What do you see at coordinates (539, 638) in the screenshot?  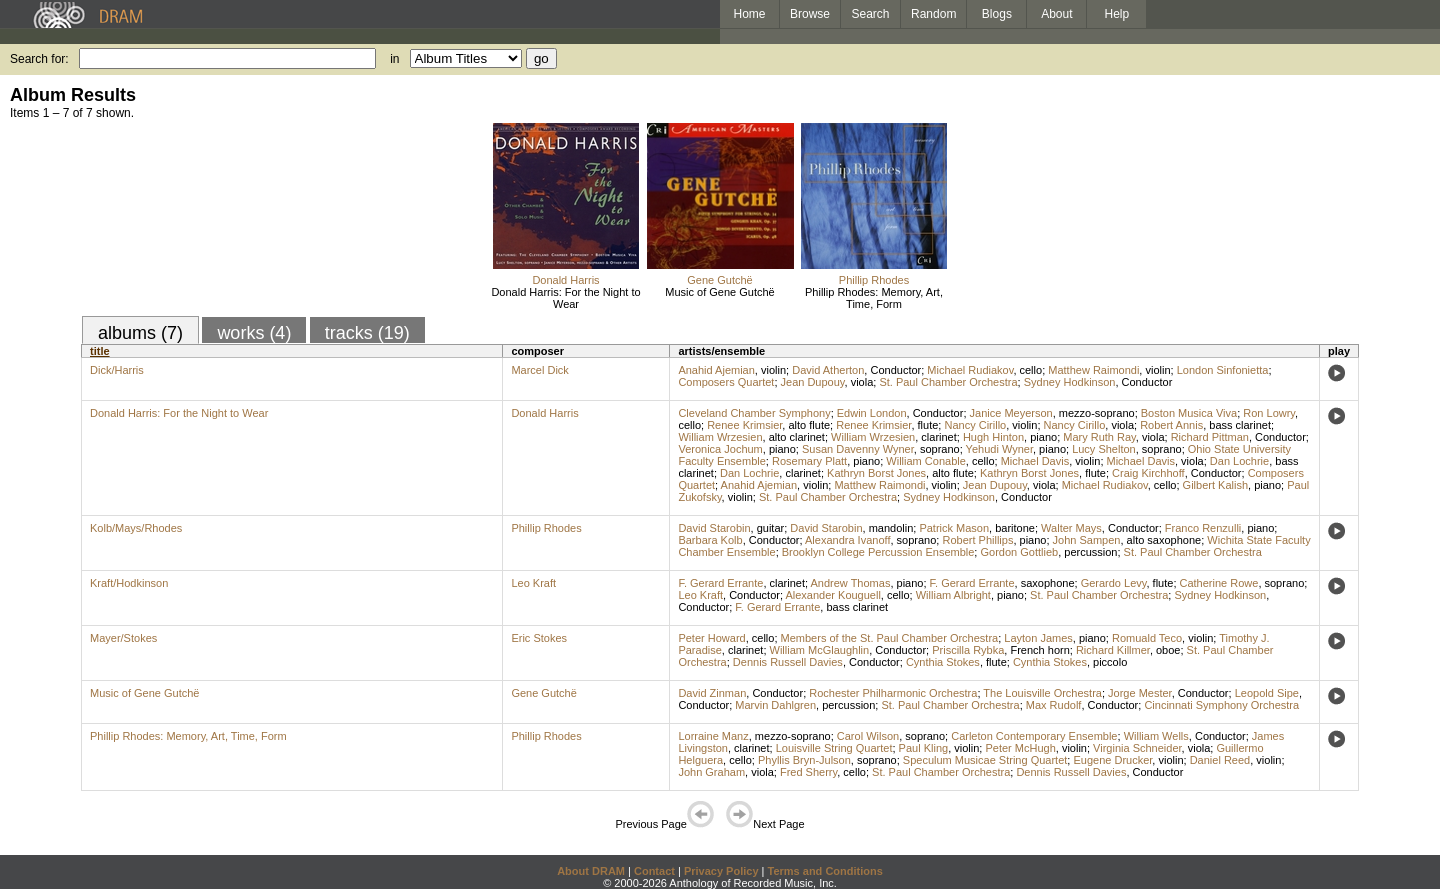 I see `Eric Stokes` at bounding box center [539, 638].